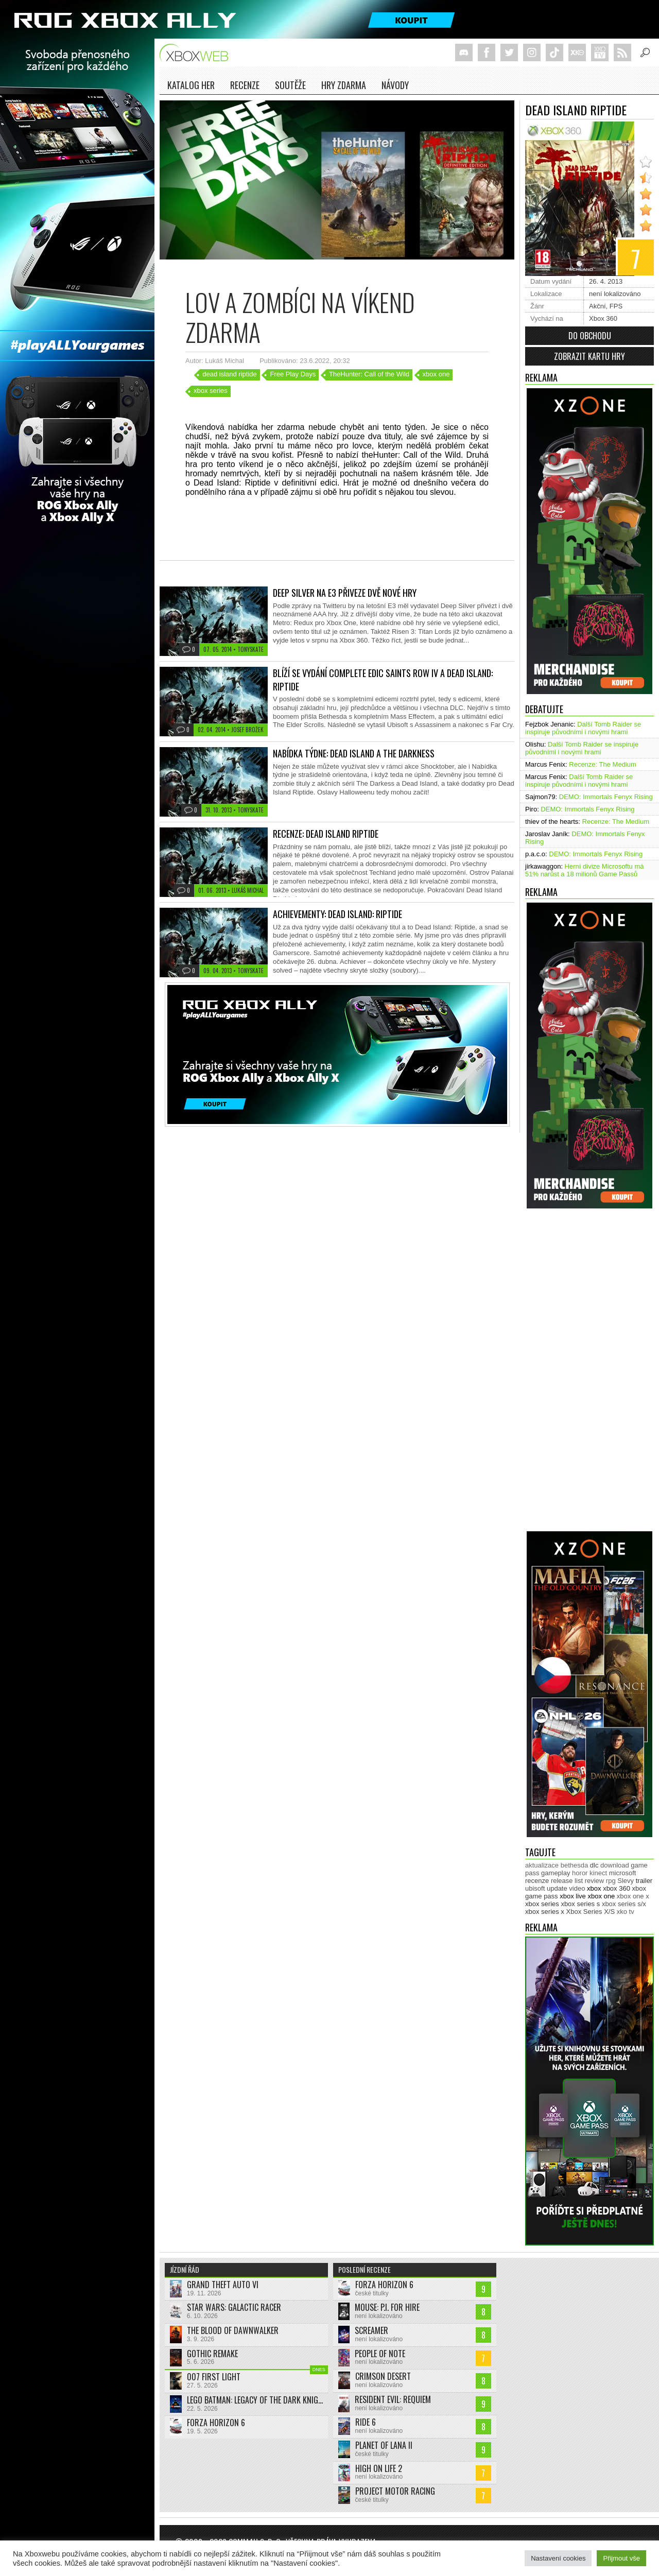 The height and width of the screenshot is (2576, 659). I want to click on xbox [xbox (11 500 položek)], so click(594, 1888).